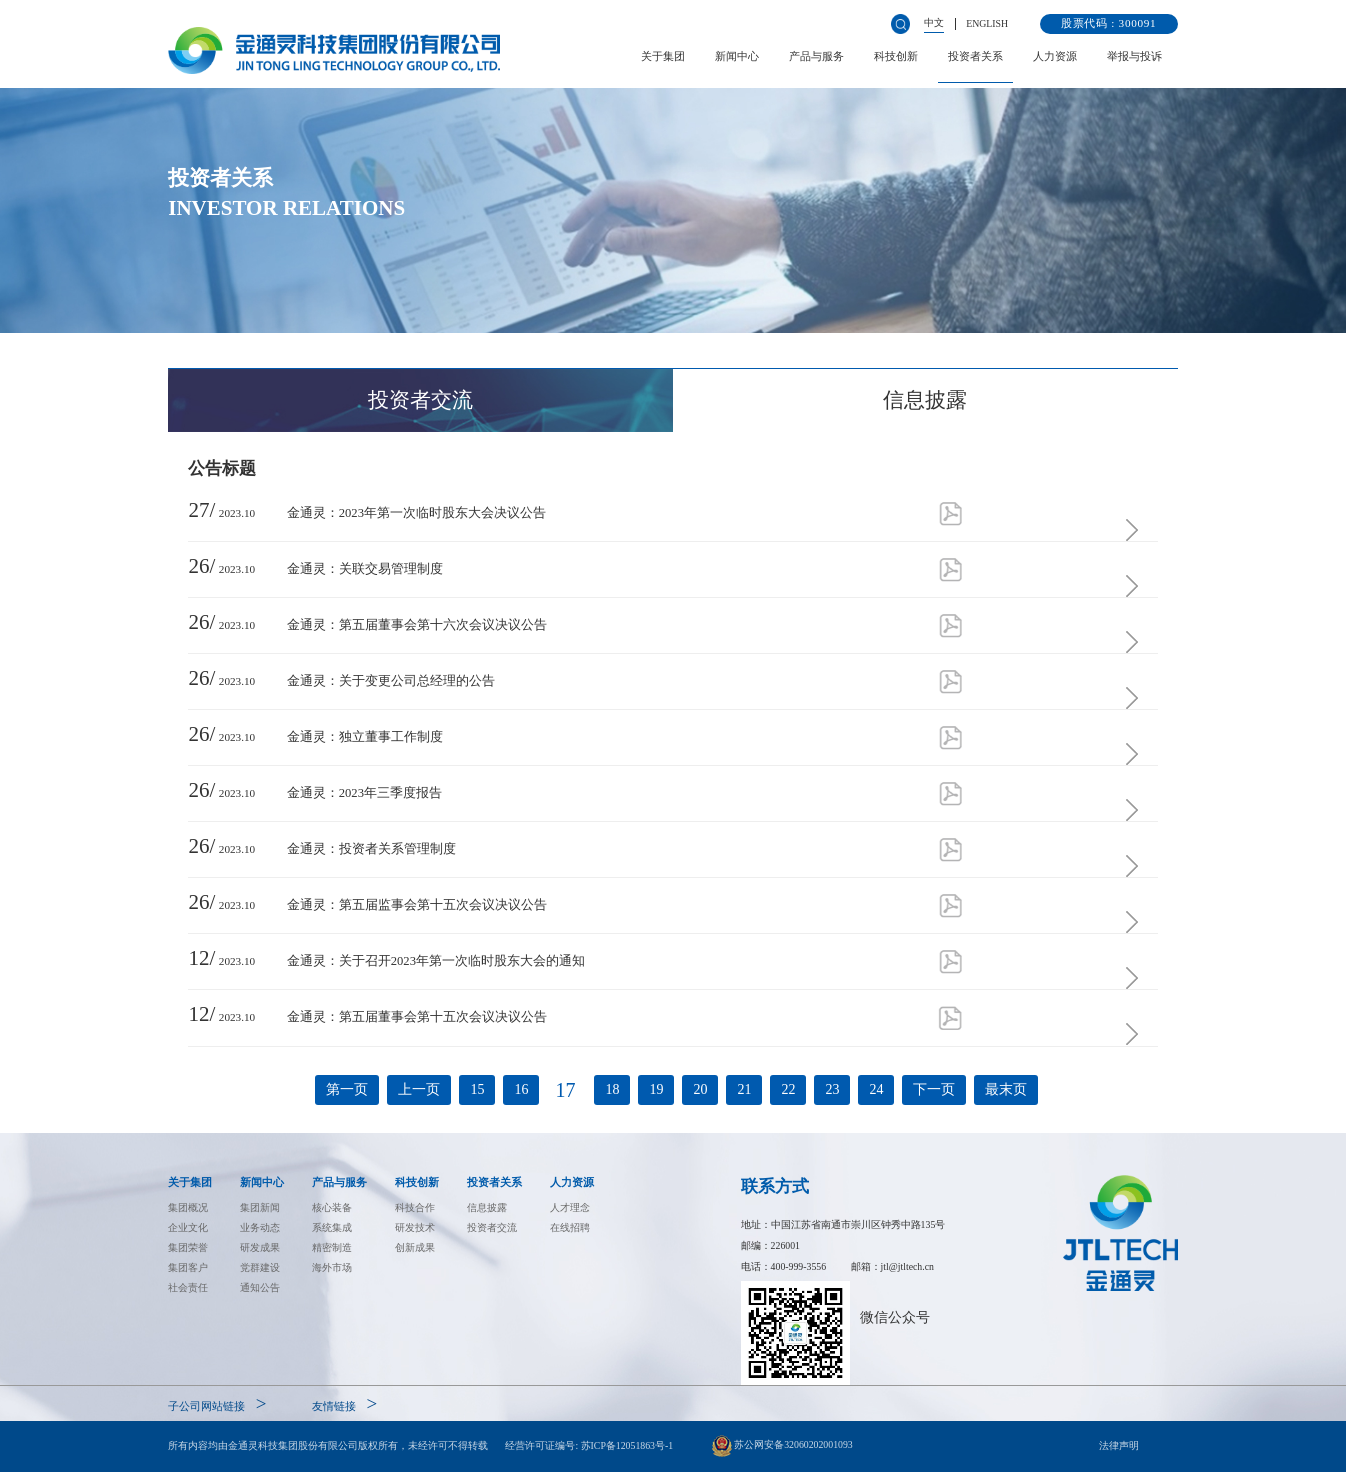 The width and height of the screenshot is (1346, 1472). Describe the element at coordinates (987, 23) in the screenshot. I see `ENGLISH` at that location.